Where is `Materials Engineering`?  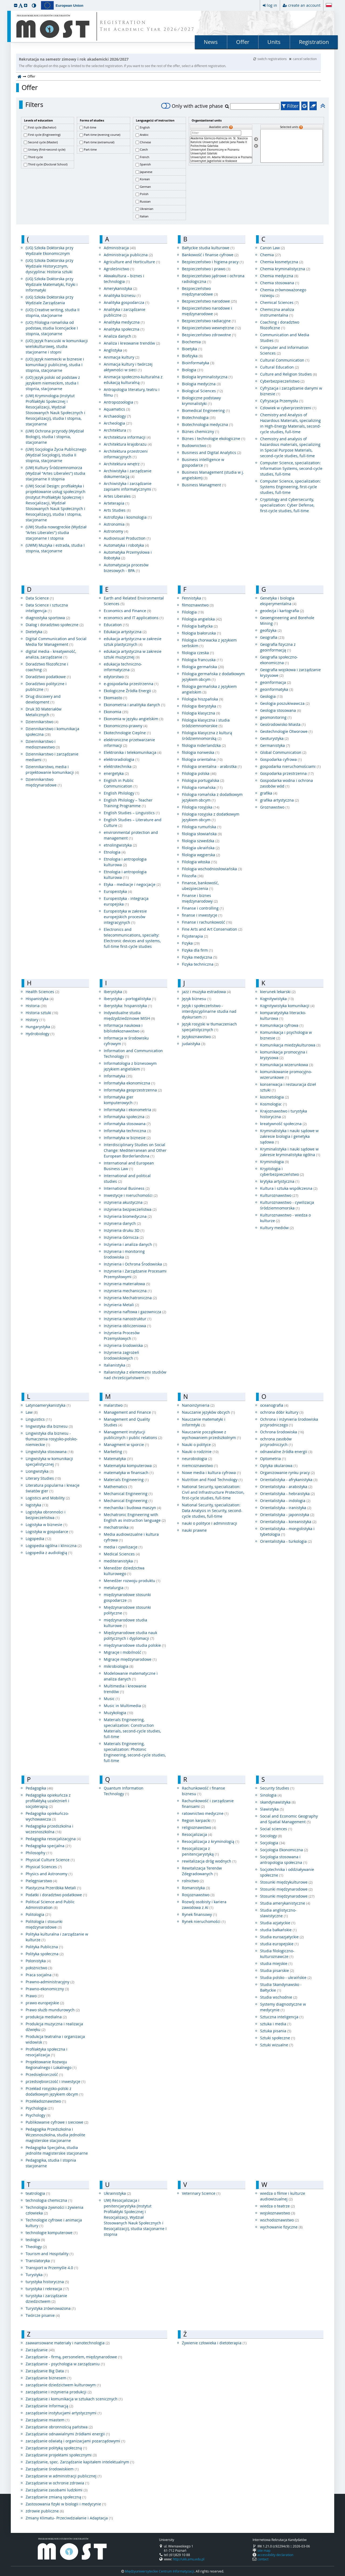
Materials Engineering is located at coordinates (126, 1479).